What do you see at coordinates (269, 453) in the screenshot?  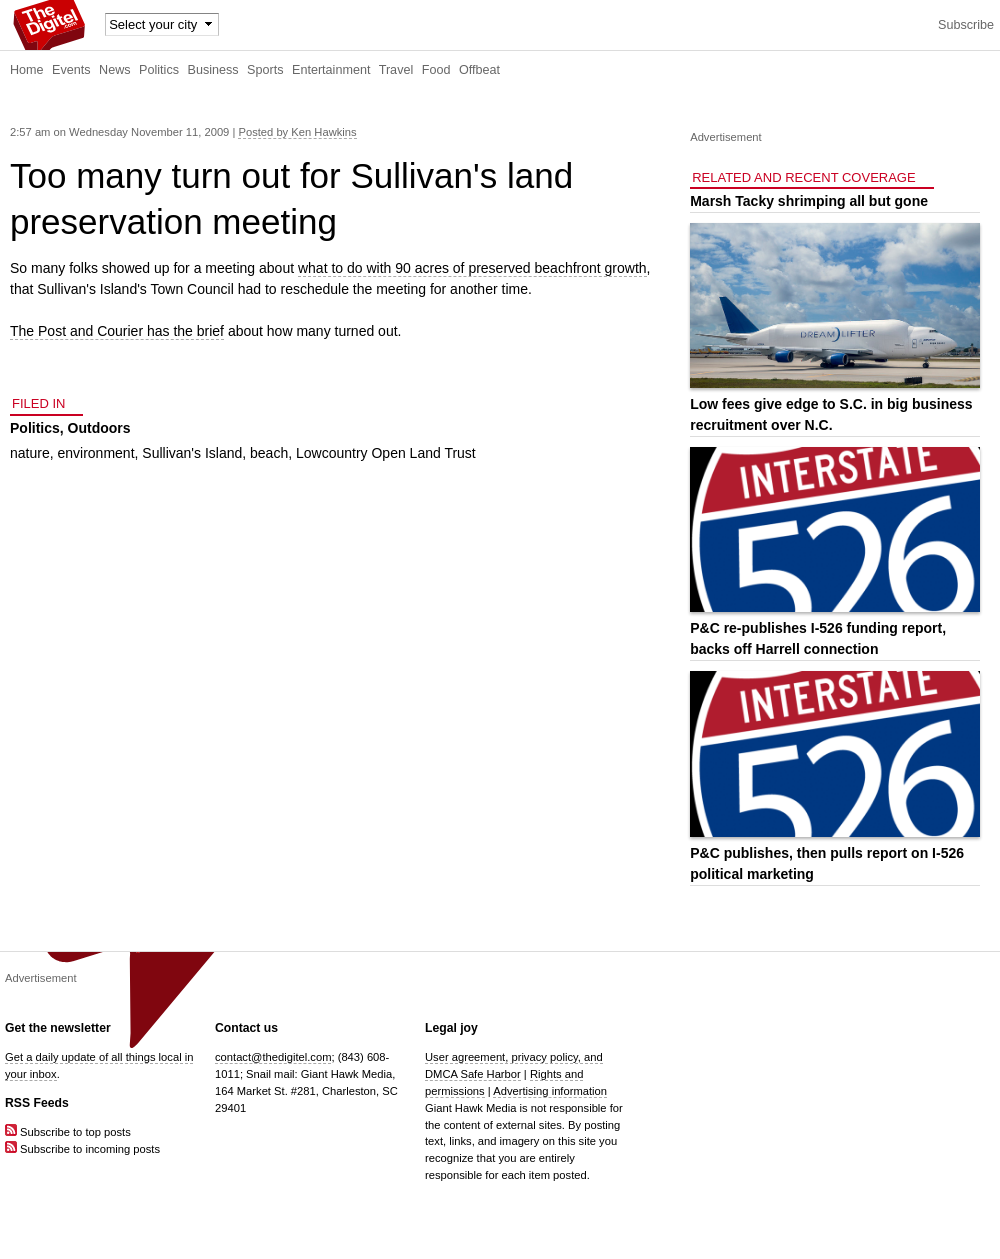 I see `beach` at bounding box center [269, 453].